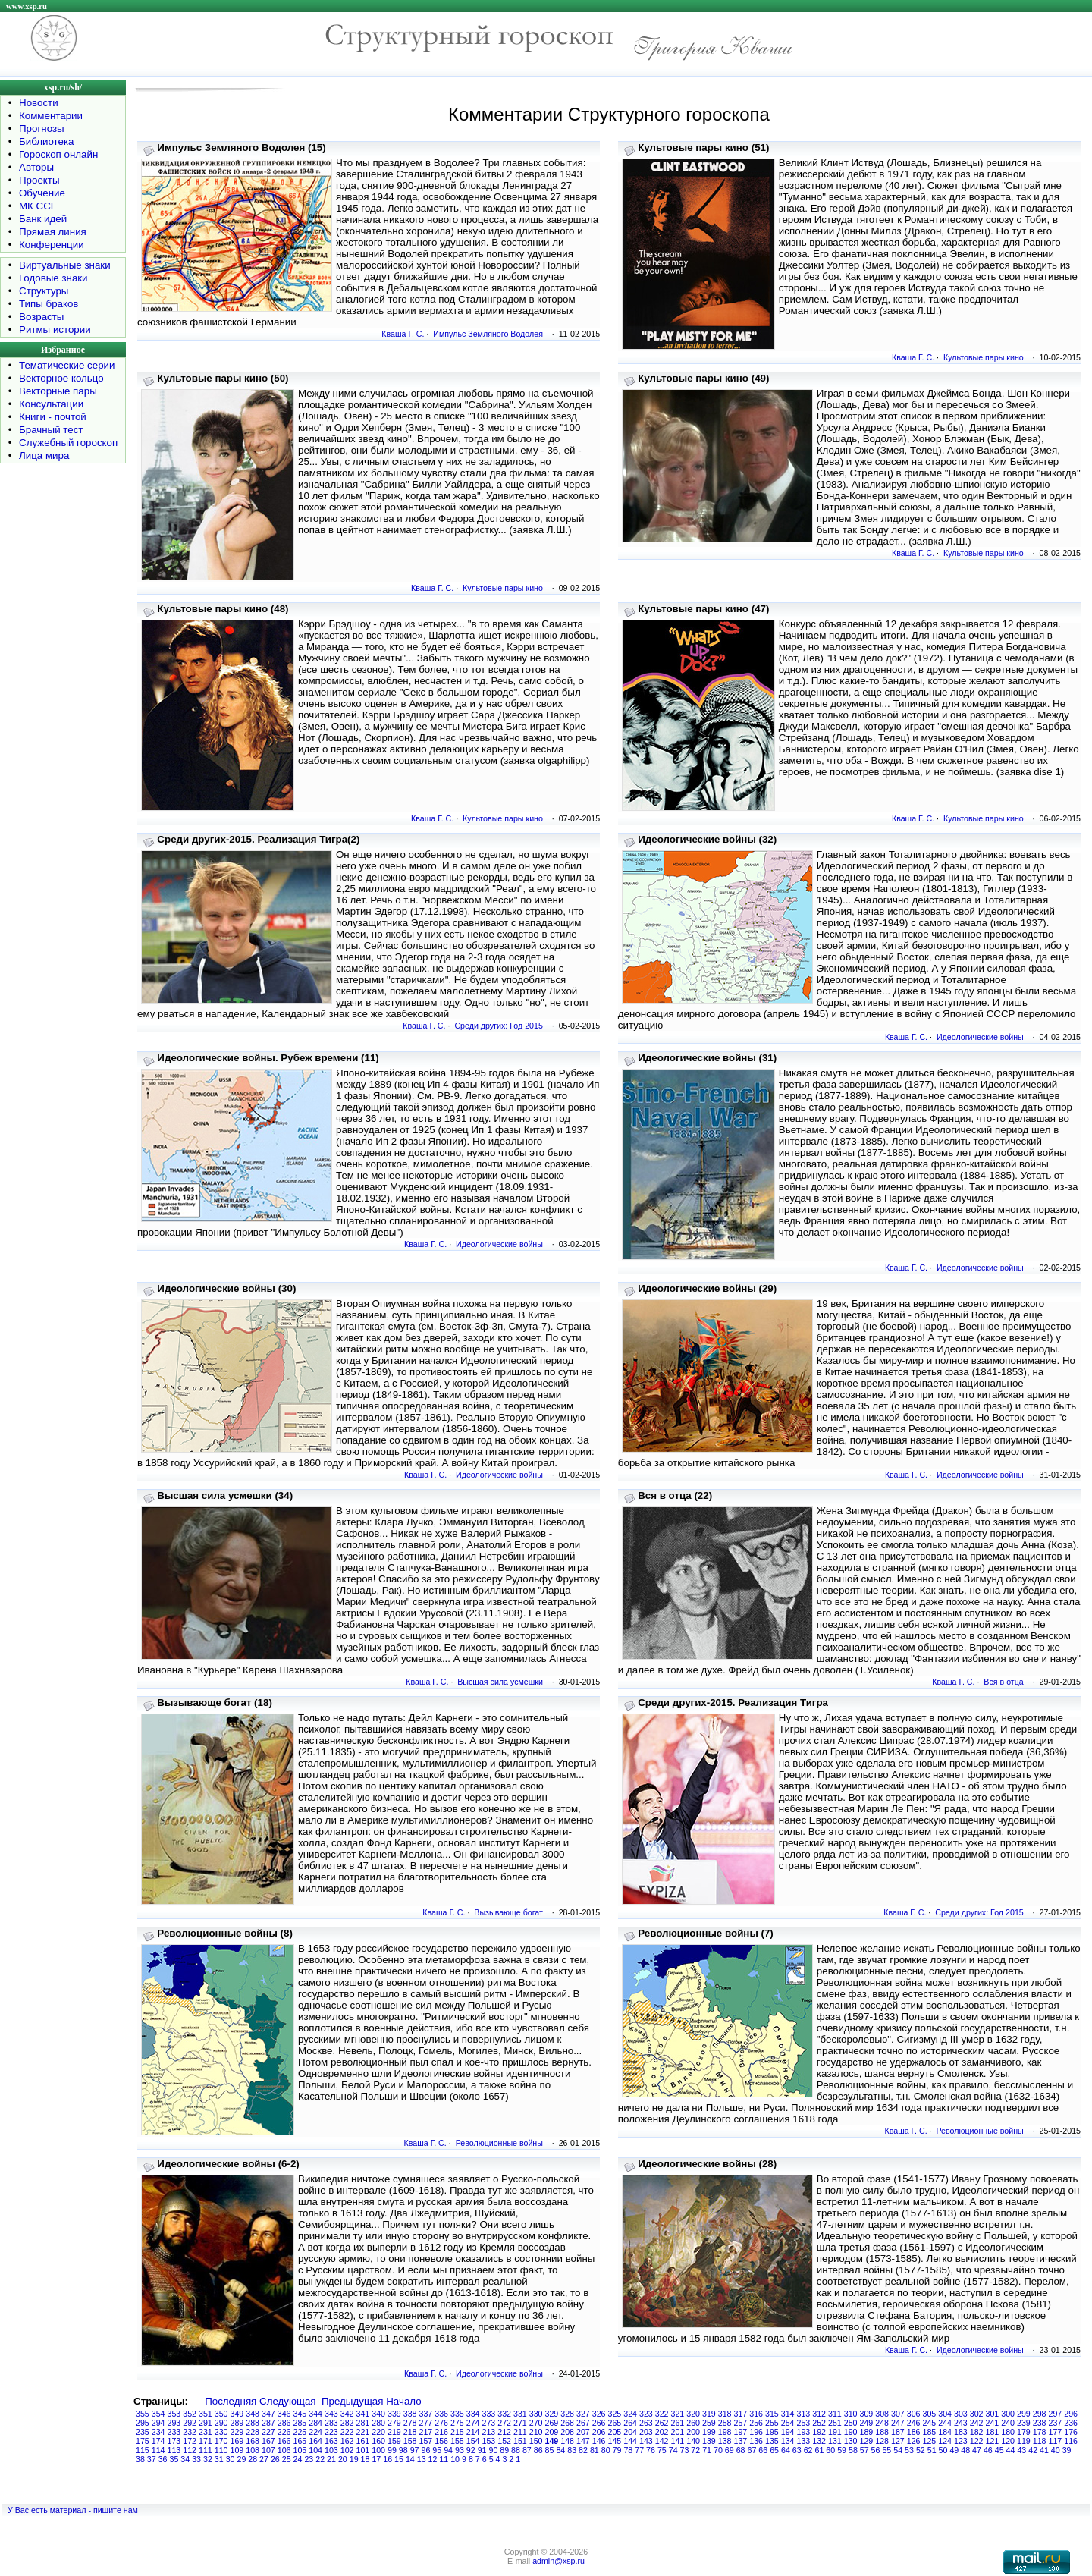  I want to click on 226, so click(284, 2431).